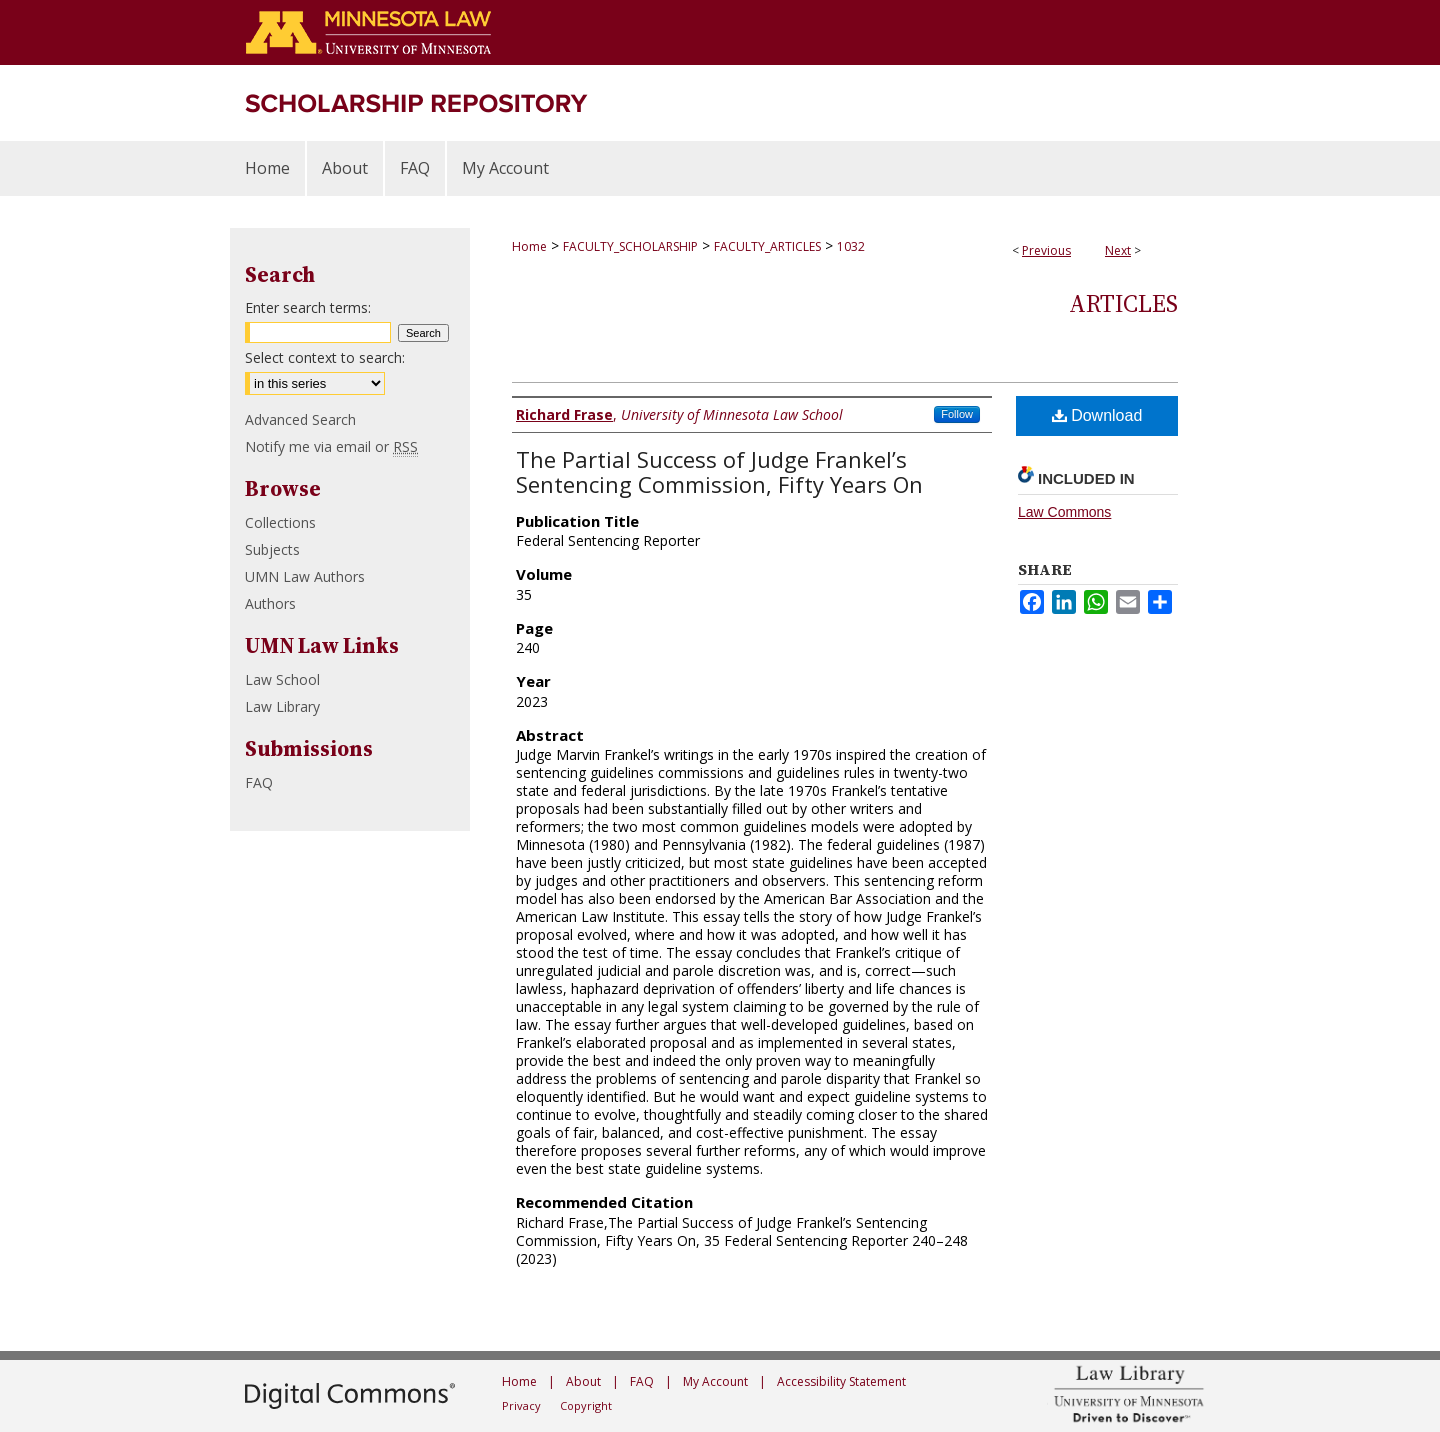  Describe the element at coordinates (259, 782) in the screenshot. I see `FAQ` at that location.